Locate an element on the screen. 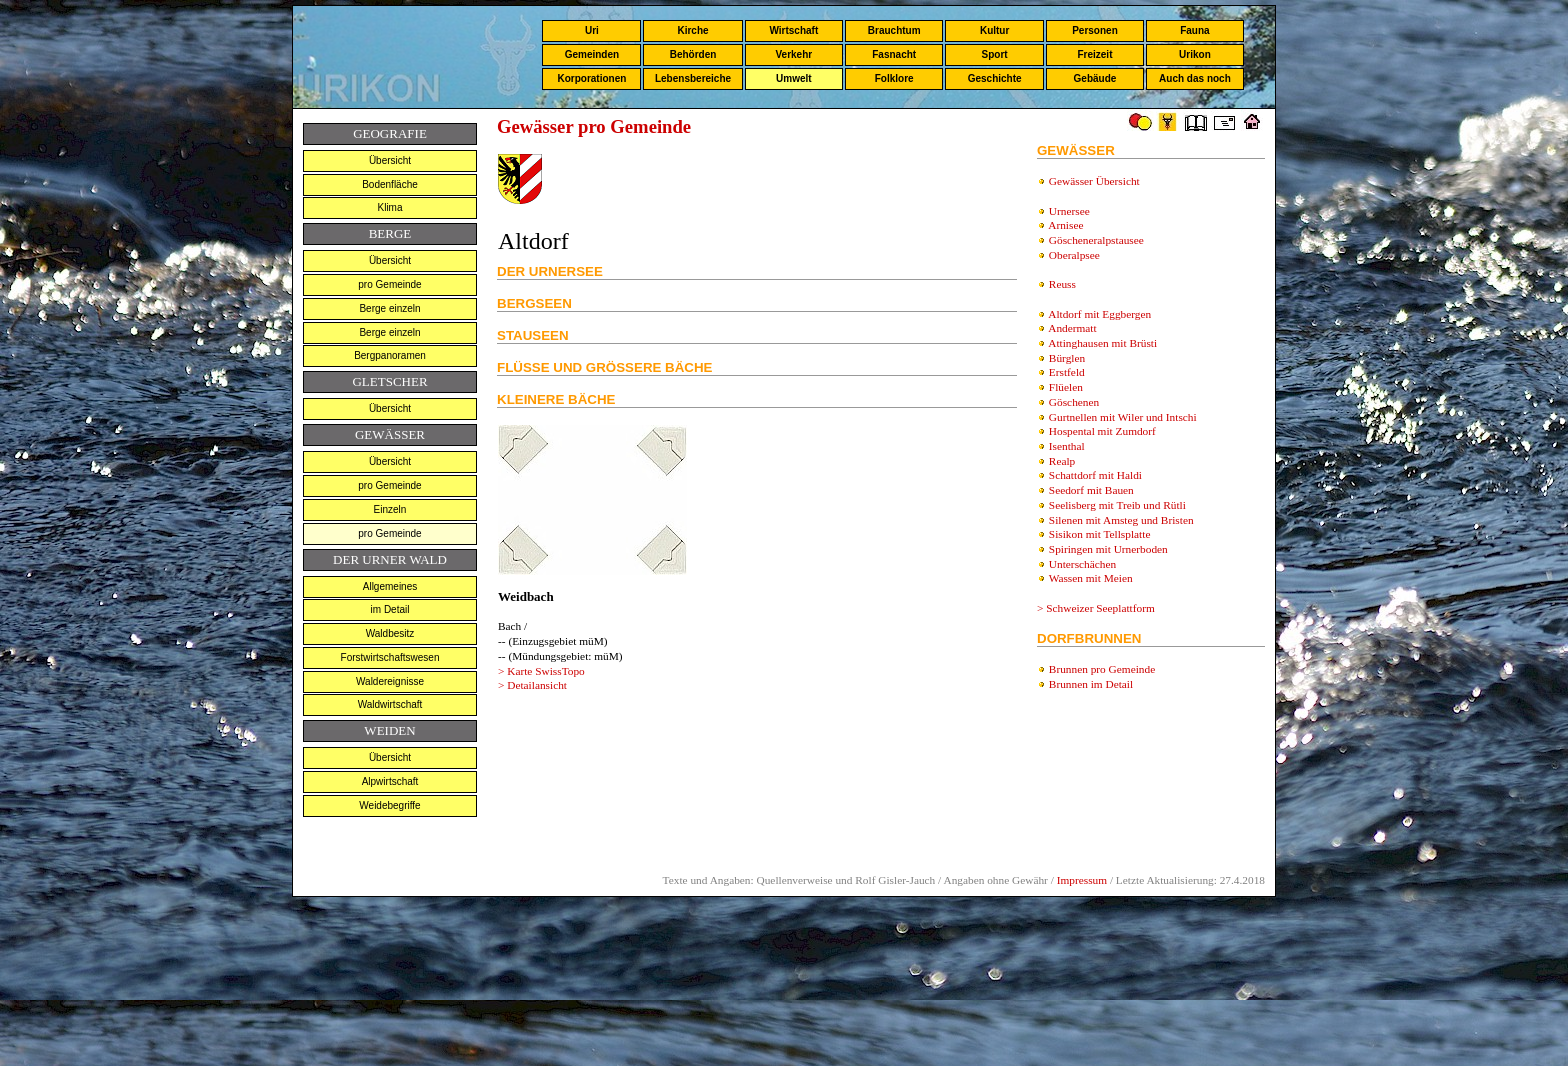 This screenshot has height=1066, width=1568. Göschenen is located at coordinates (1074, 402).